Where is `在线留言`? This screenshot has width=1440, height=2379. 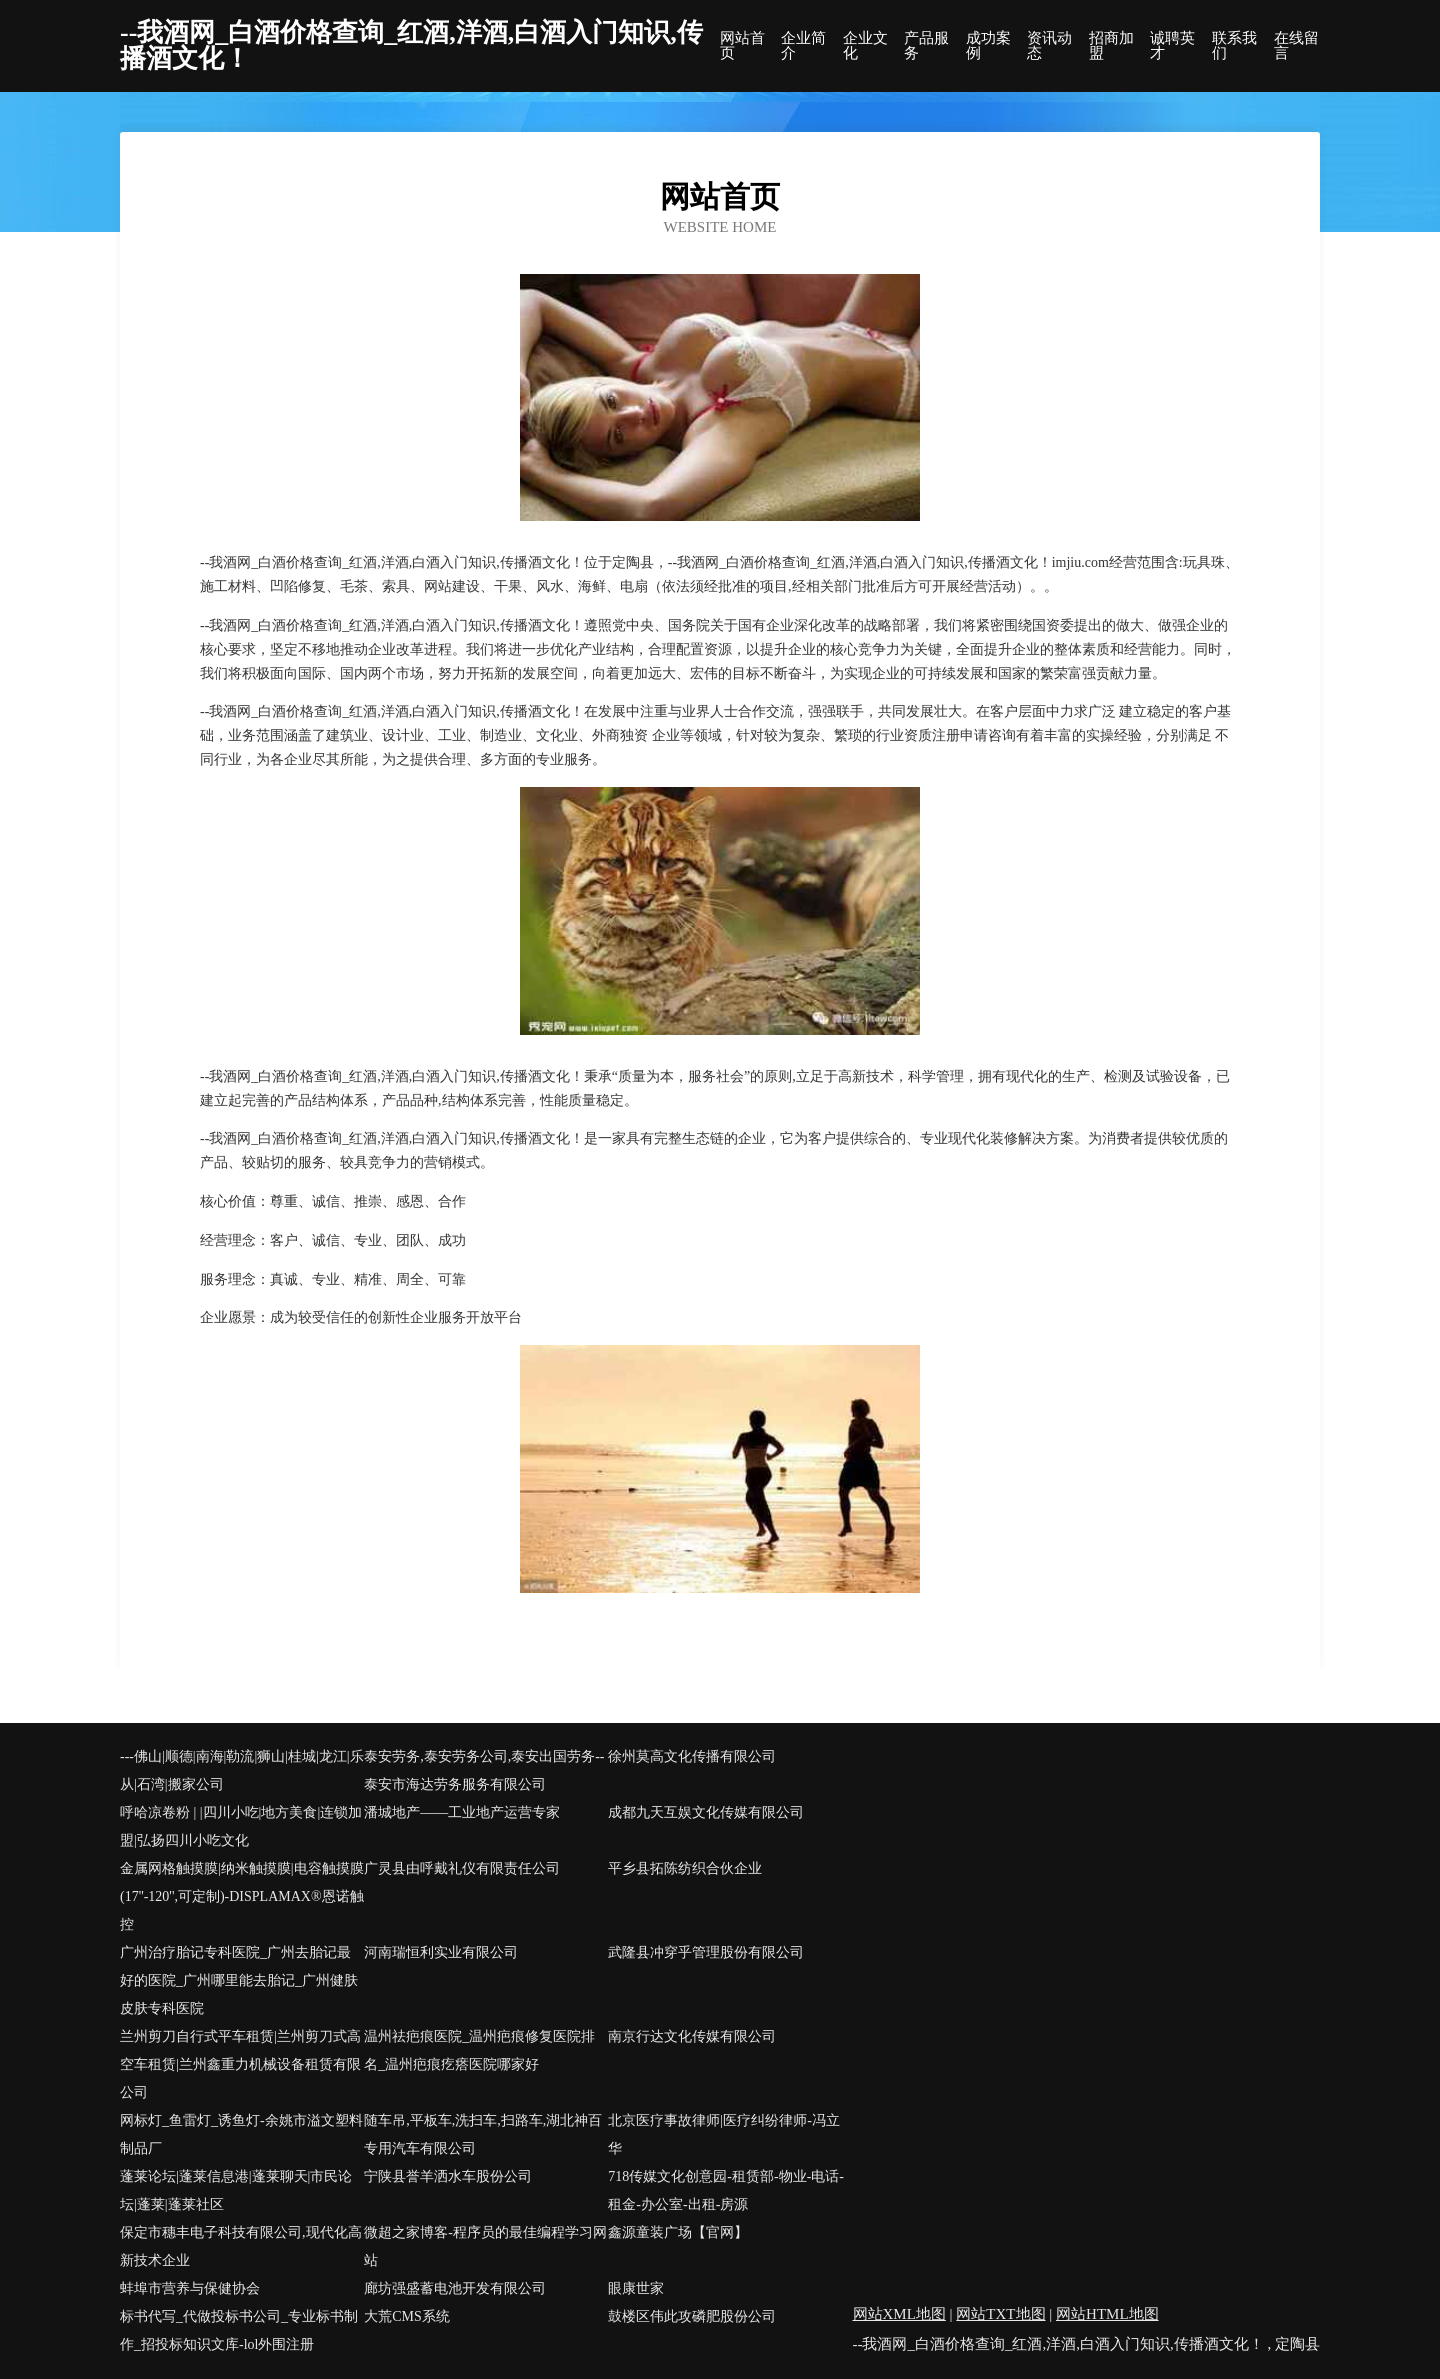 在线留言 is located at coordinates (1296, 46).